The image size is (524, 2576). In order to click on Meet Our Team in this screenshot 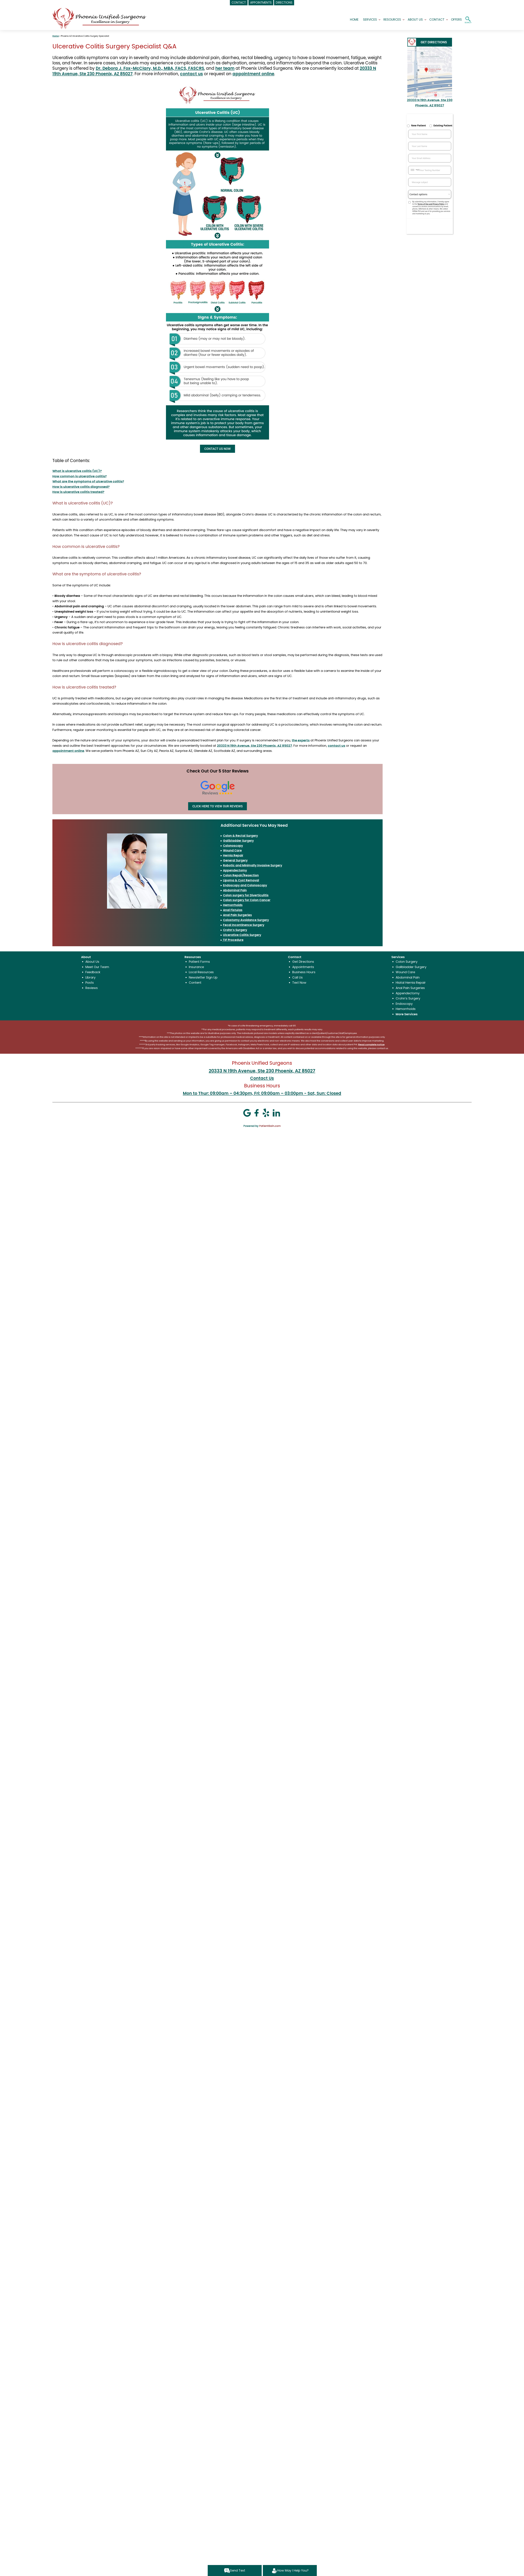, I will do `click(97, 967)`.